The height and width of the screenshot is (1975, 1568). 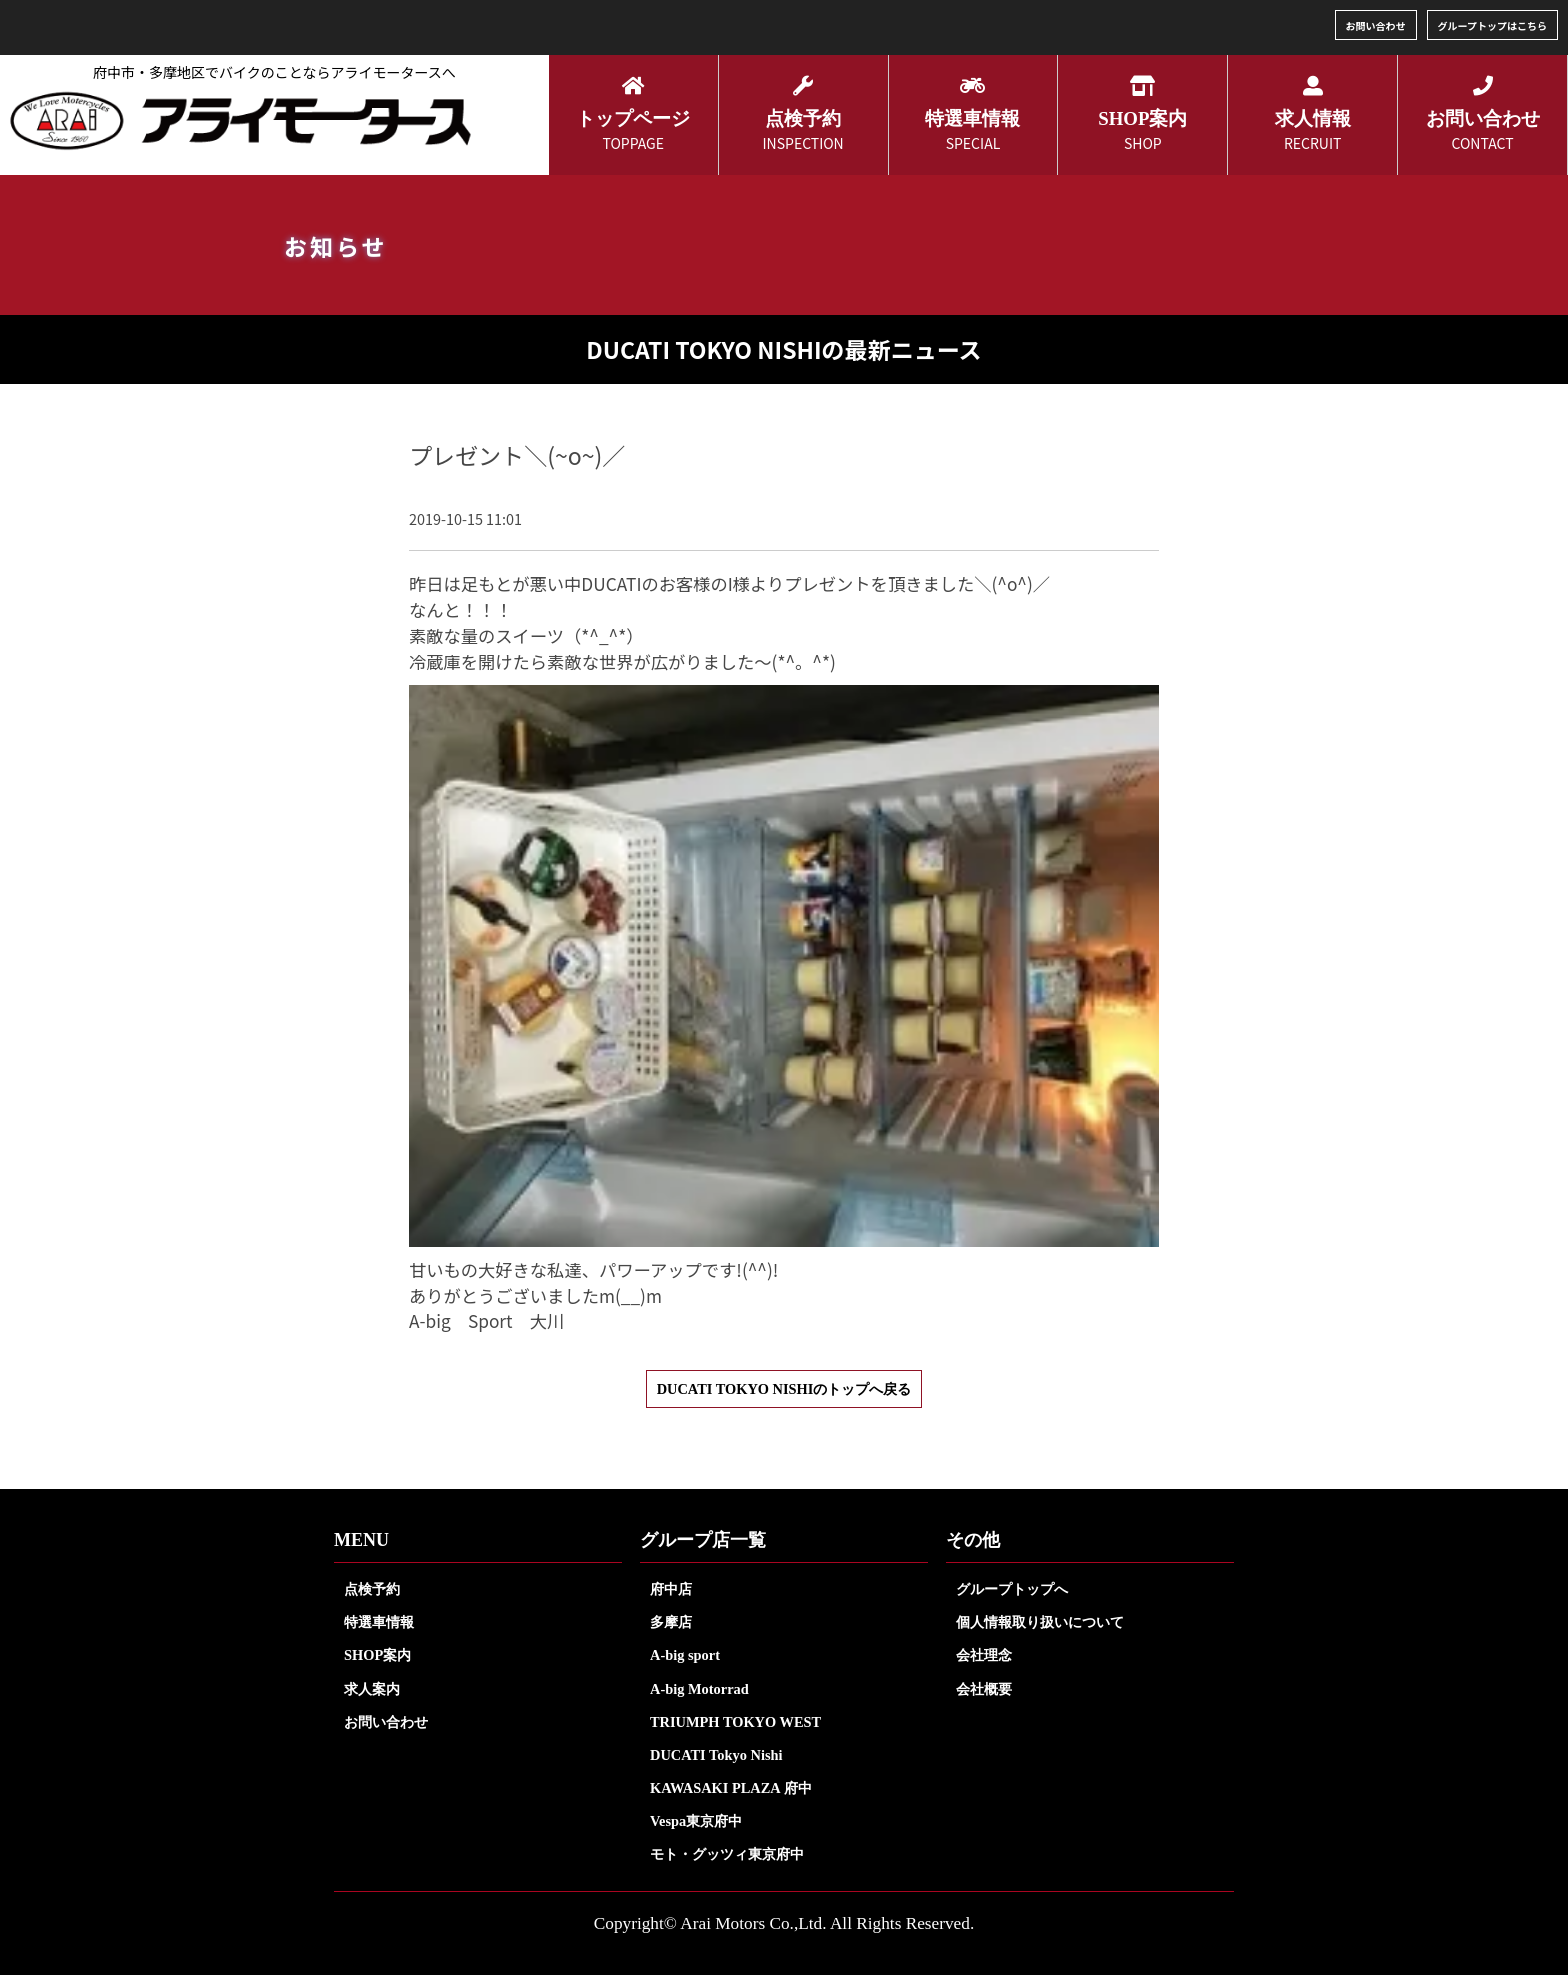 I want to click on DUCATI TOKYO NISHIのトップへ戻る, so click(x=784, y=1389).